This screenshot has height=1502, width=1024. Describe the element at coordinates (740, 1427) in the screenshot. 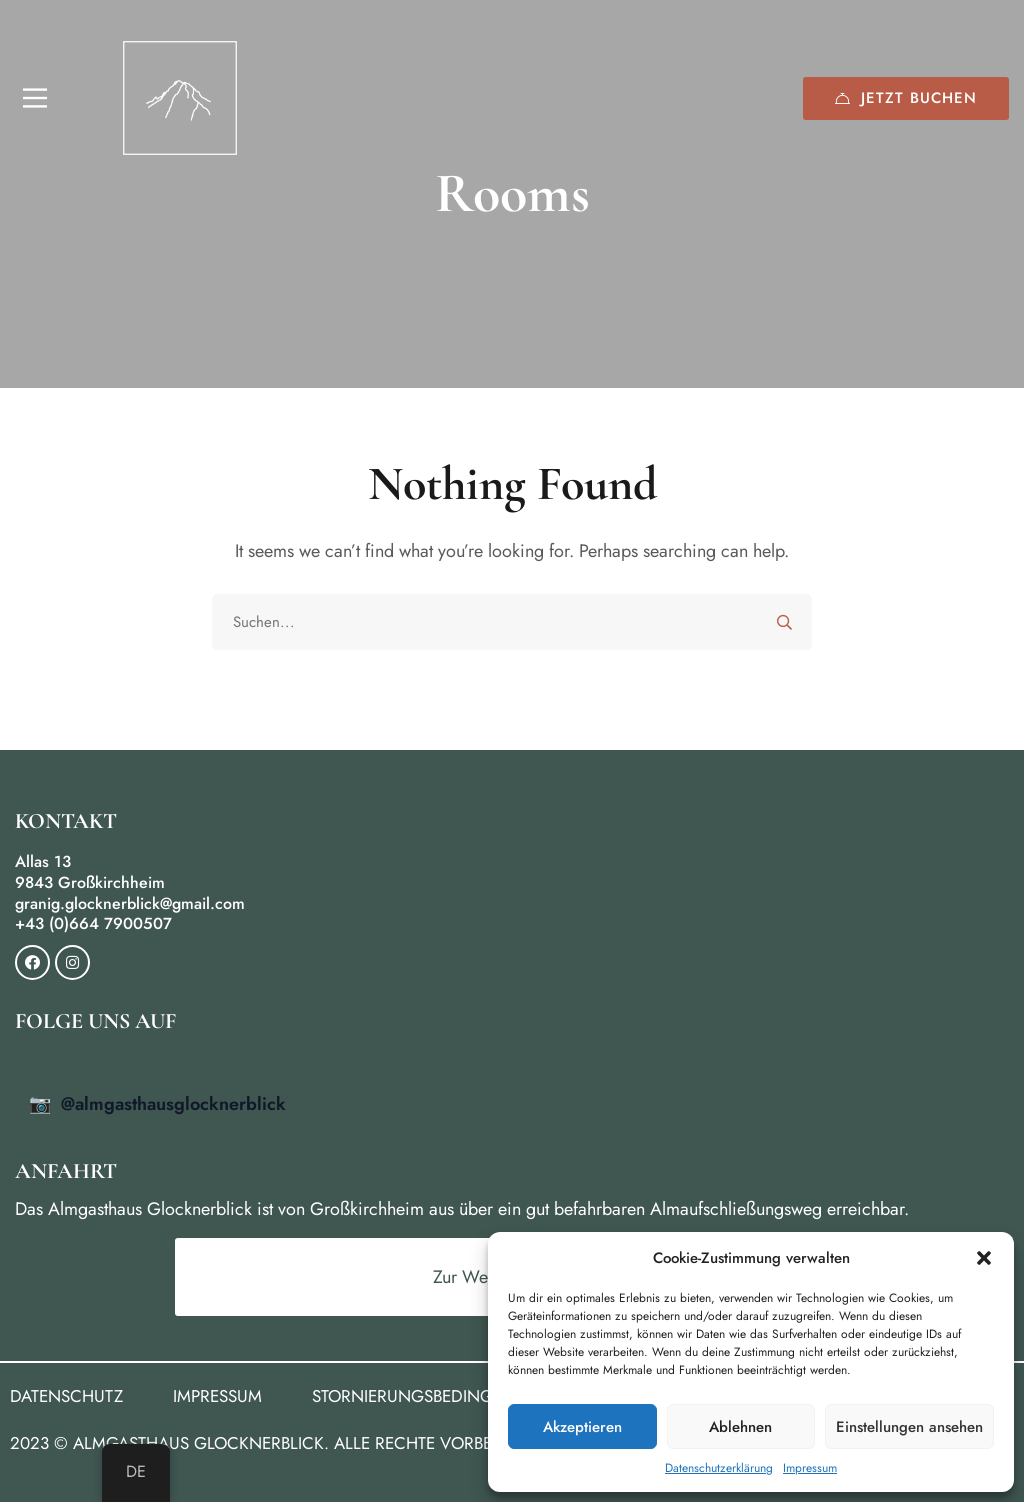

I see `Ablehnen` at that location.